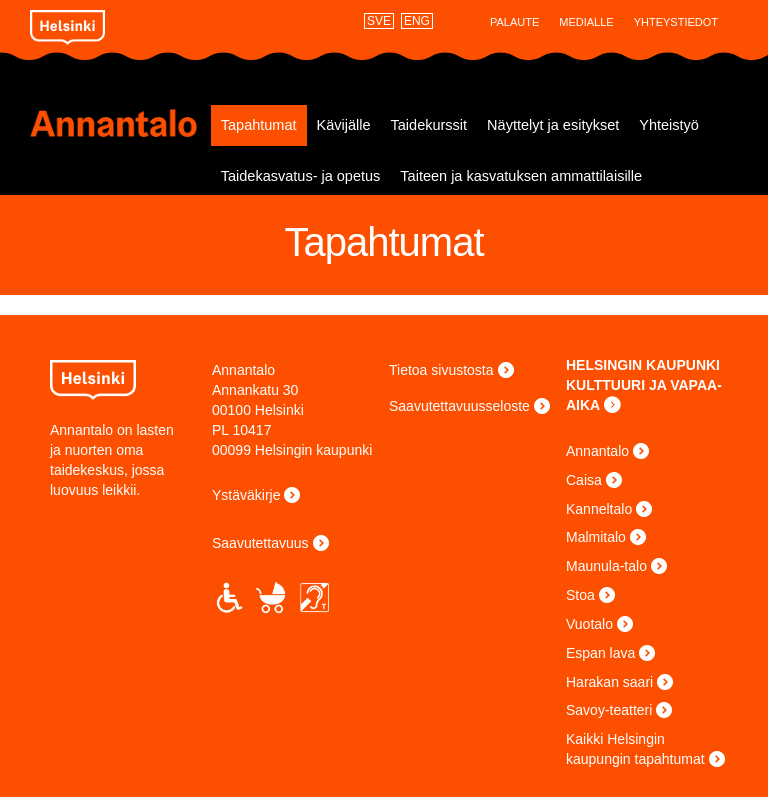  What do you see at coordinates (600, 653) in the screenshot?
I see `Espan lava` at bounding box center [600, 653].